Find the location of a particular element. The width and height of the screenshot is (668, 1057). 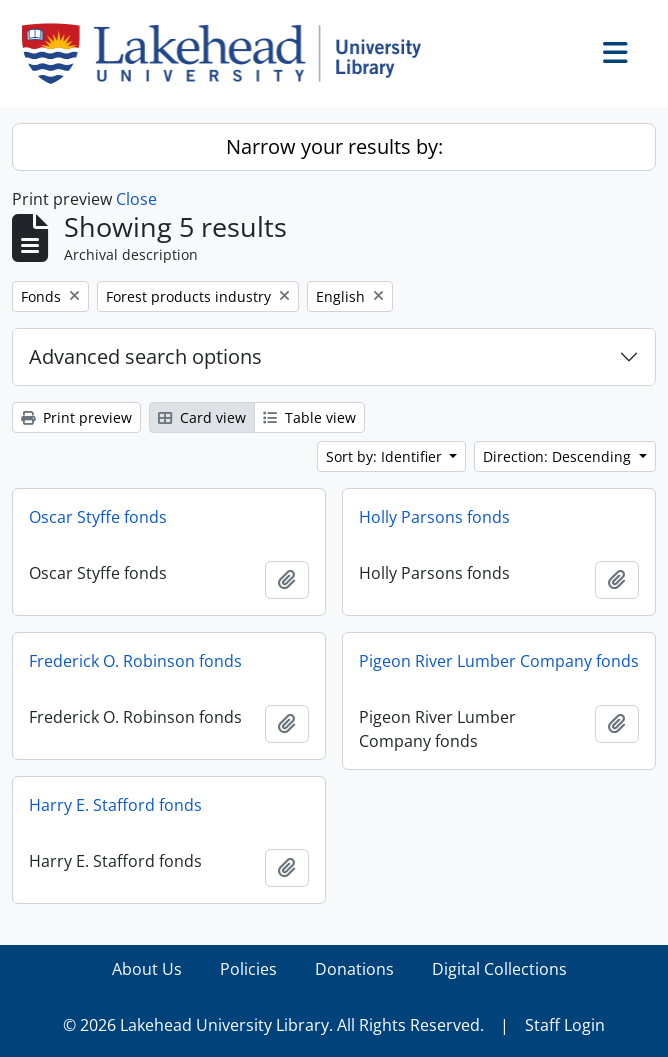

Advanced search options is located at coordinates (145, 356).